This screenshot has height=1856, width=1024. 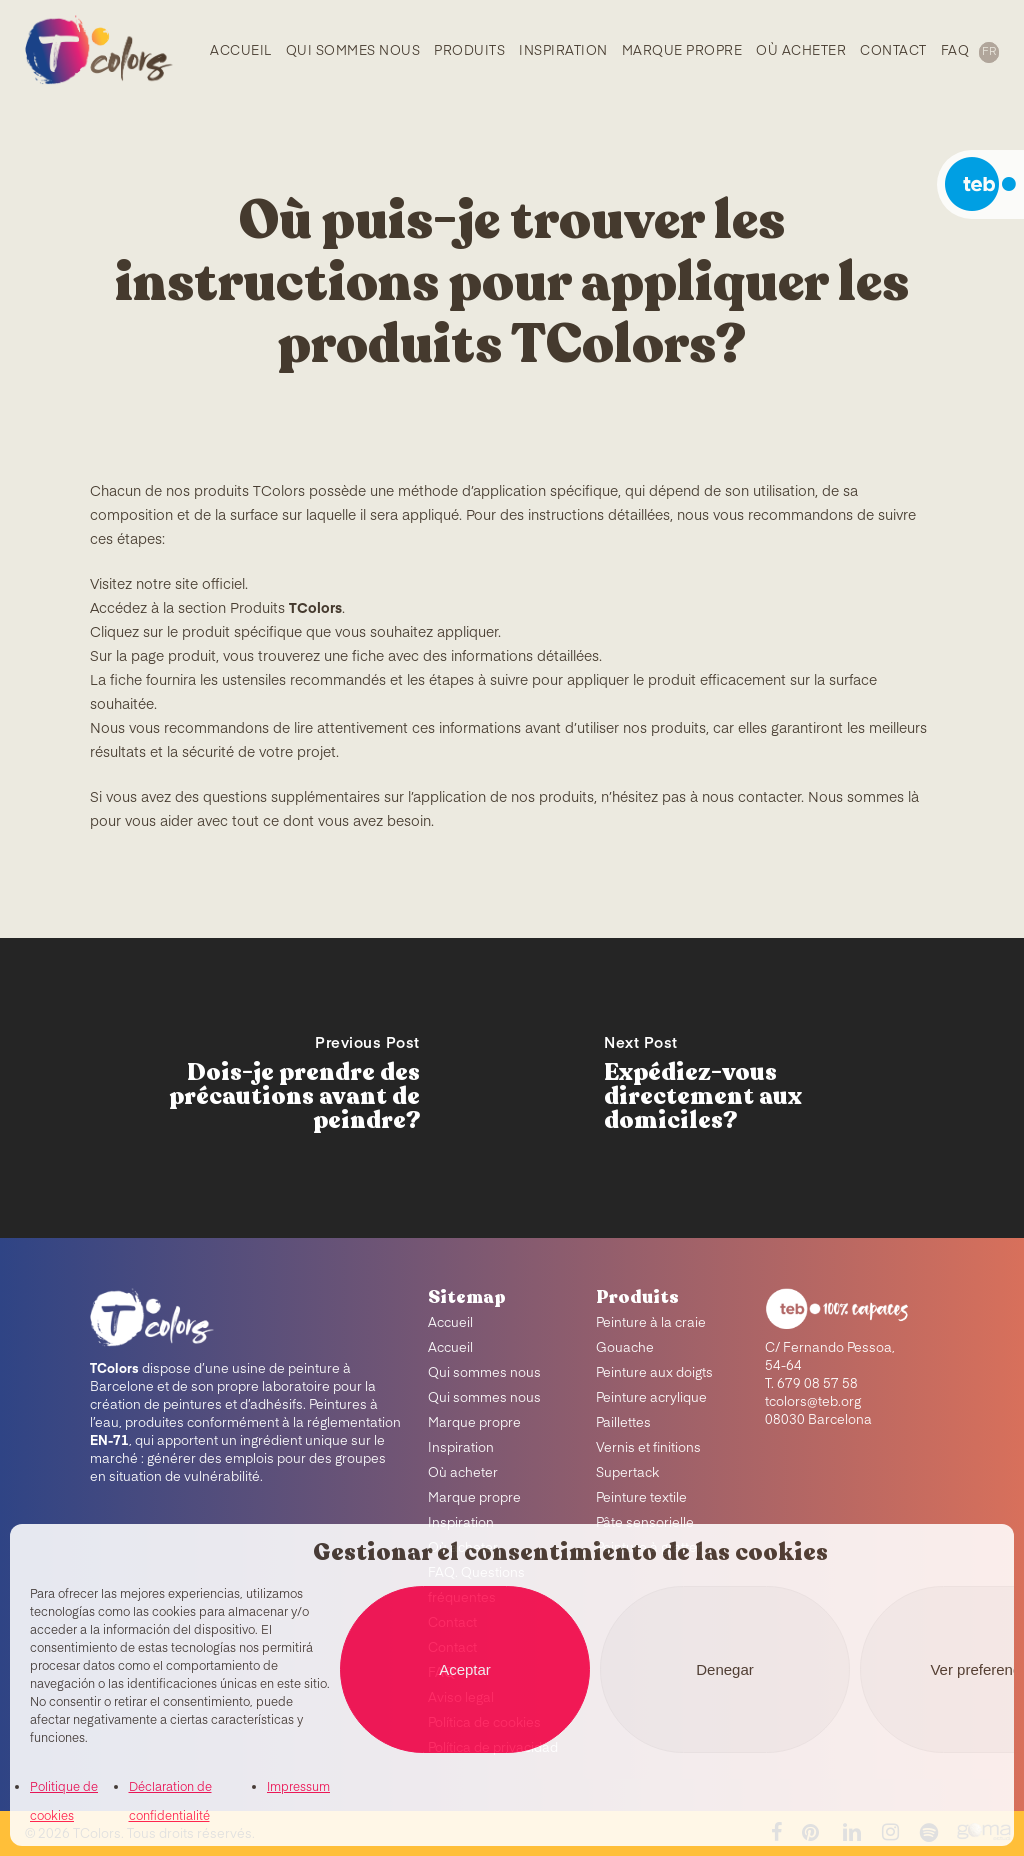 What do you see at coordinates (651, 1398) in the screenshot?
I see `Peinture acrylique` at bounding box center [651, 1398].